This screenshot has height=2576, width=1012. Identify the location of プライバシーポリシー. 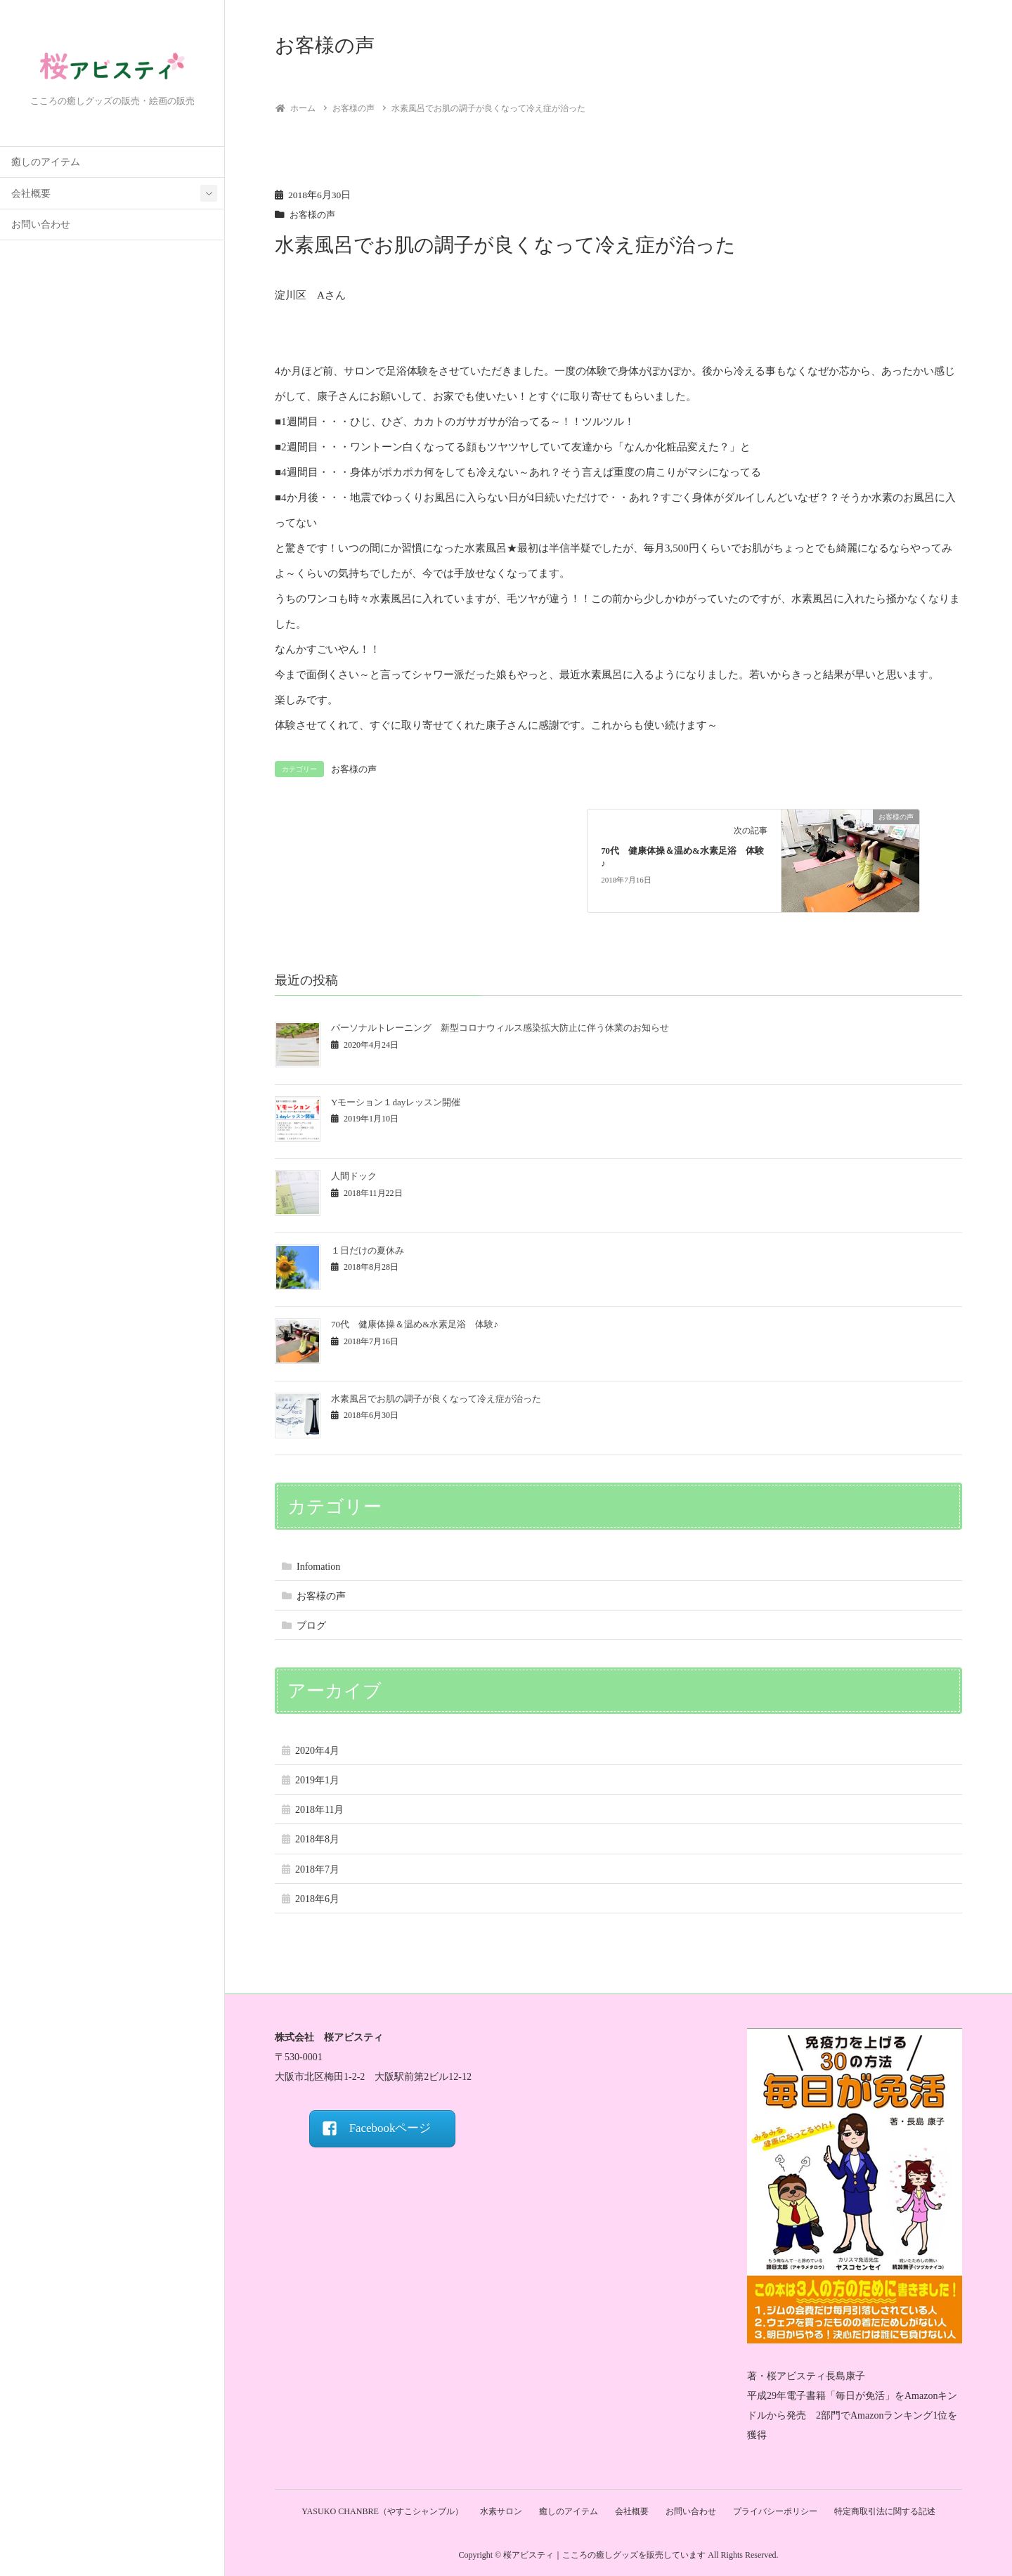
(776, 2511).